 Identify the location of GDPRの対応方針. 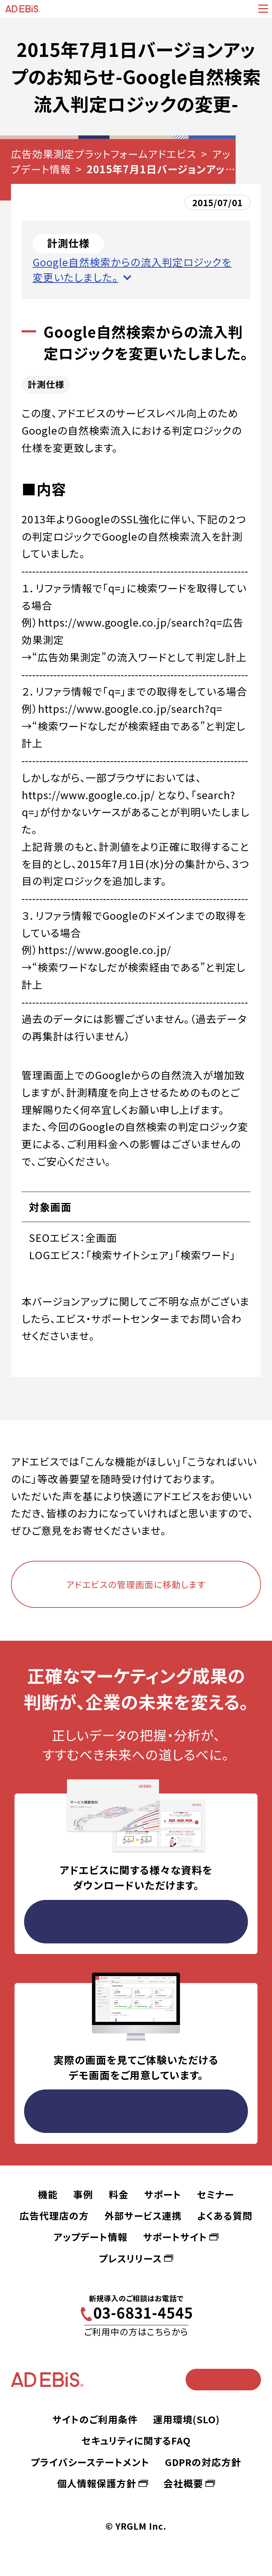
(203, 2462).